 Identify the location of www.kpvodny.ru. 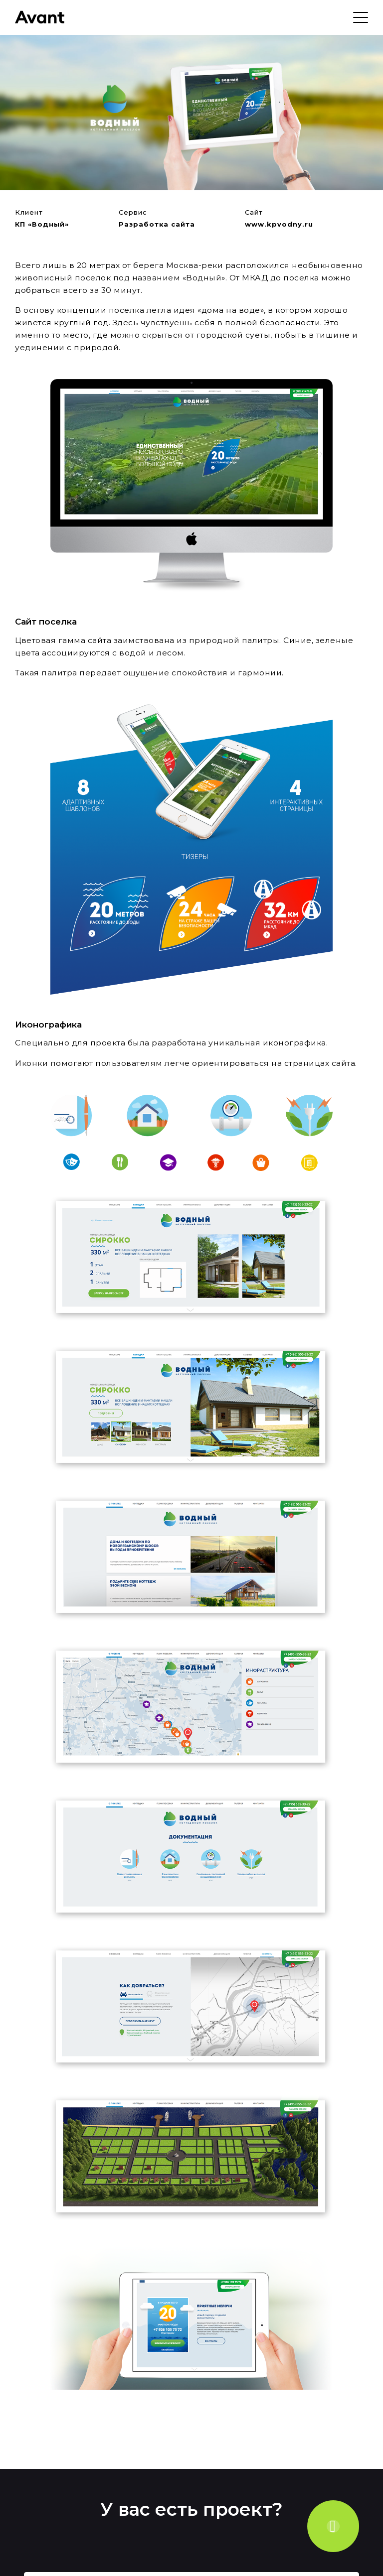
(279, 224).